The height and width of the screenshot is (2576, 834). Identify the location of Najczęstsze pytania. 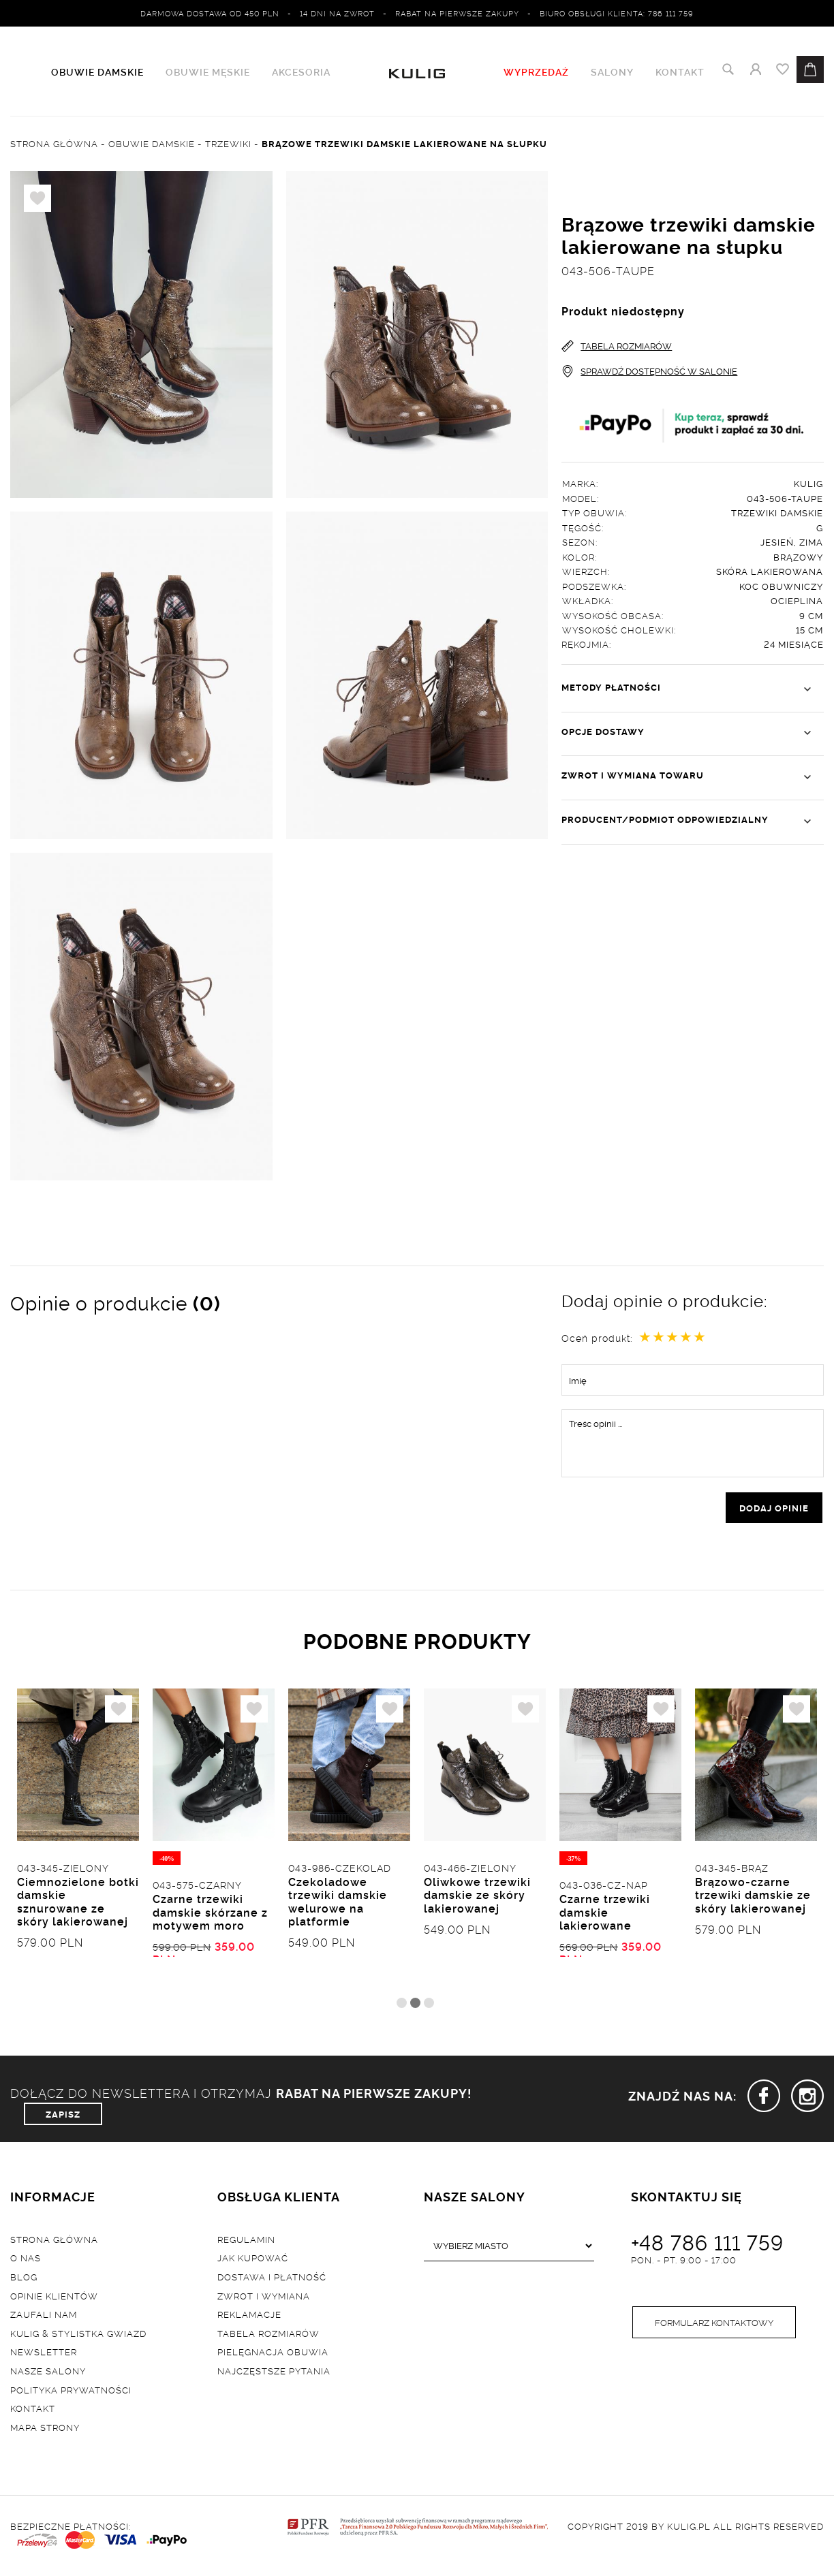
(273, 2373).